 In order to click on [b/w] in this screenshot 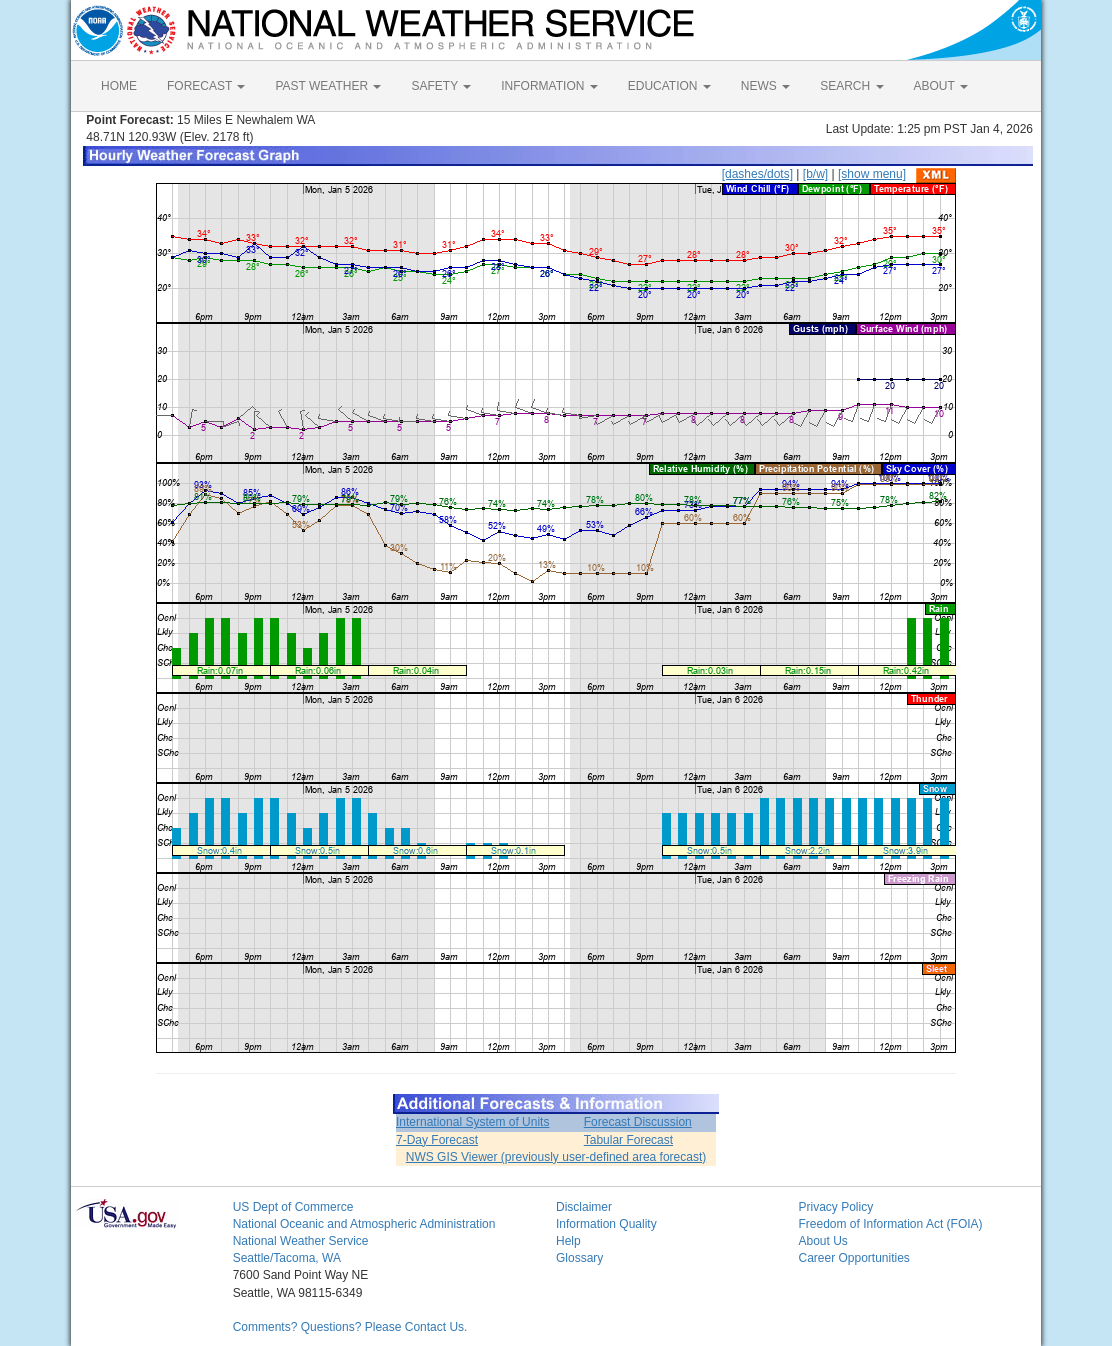, I will do `click(815, 174)`.